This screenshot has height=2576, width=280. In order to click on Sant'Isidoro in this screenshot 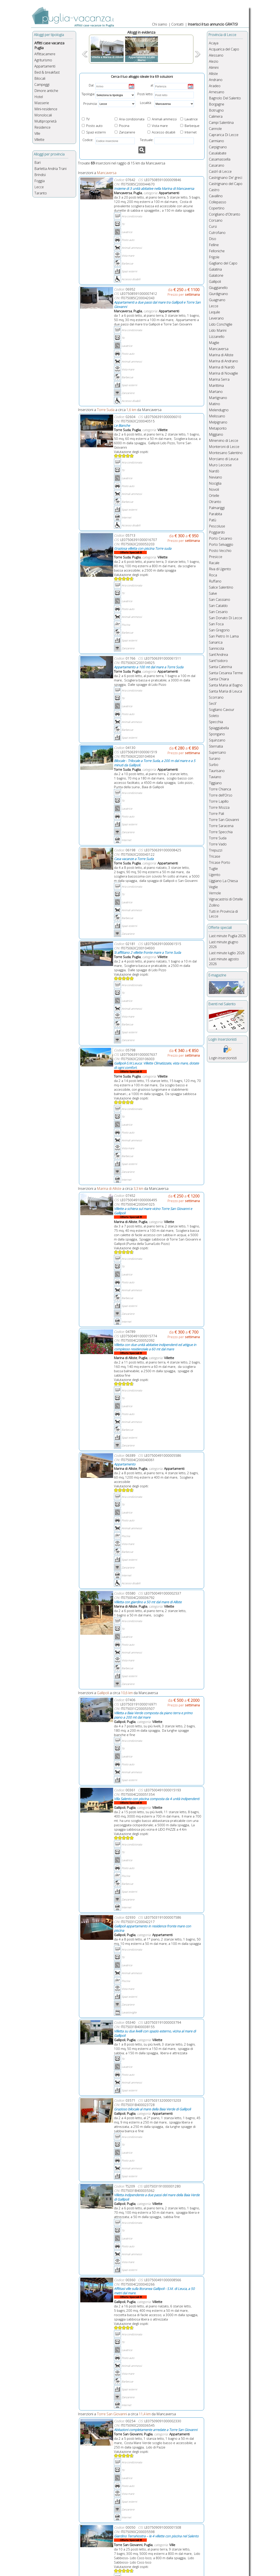, I will do `click(218, 660)`.